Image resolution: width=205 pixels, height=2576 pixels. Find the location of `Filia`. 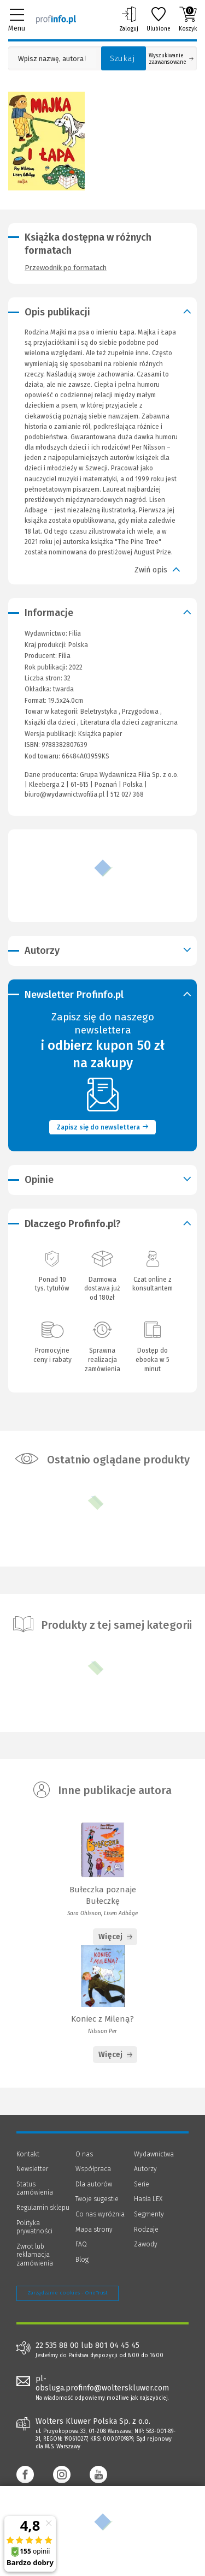

Filia is located at coordinates (64, 656).